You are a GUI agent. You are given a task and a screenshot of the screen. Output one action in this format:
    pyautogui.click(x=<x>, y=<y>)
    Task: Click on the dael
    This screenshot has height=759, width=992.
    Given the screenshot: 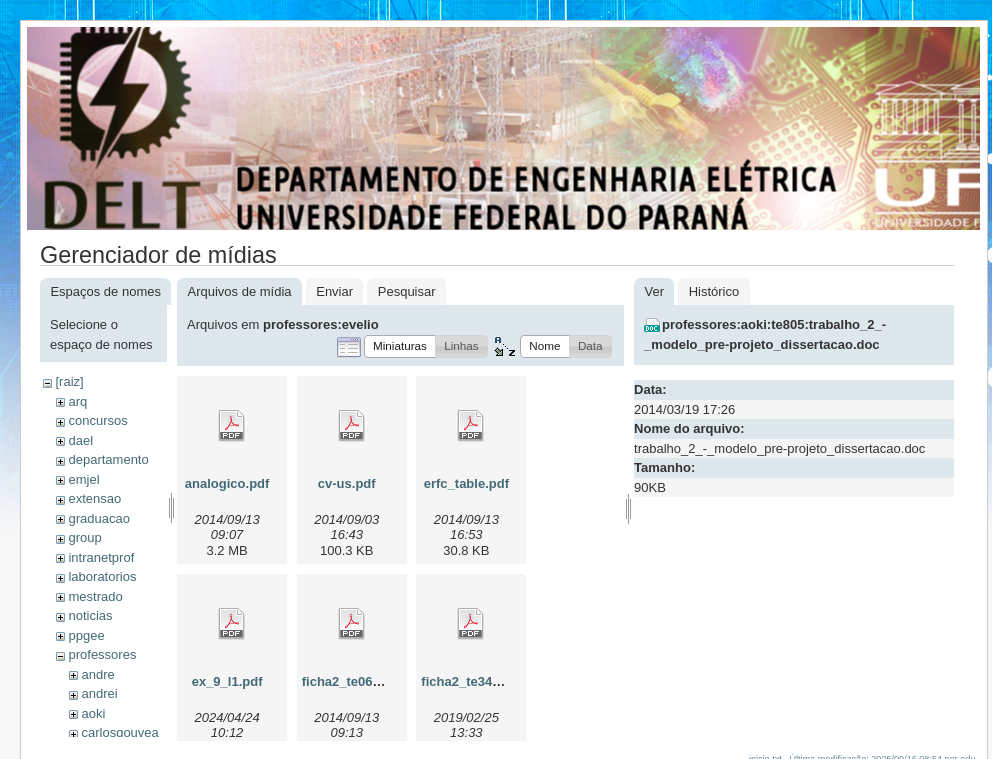 What is the action you would take?
    pyautogui.click(x=80, y=440)
    